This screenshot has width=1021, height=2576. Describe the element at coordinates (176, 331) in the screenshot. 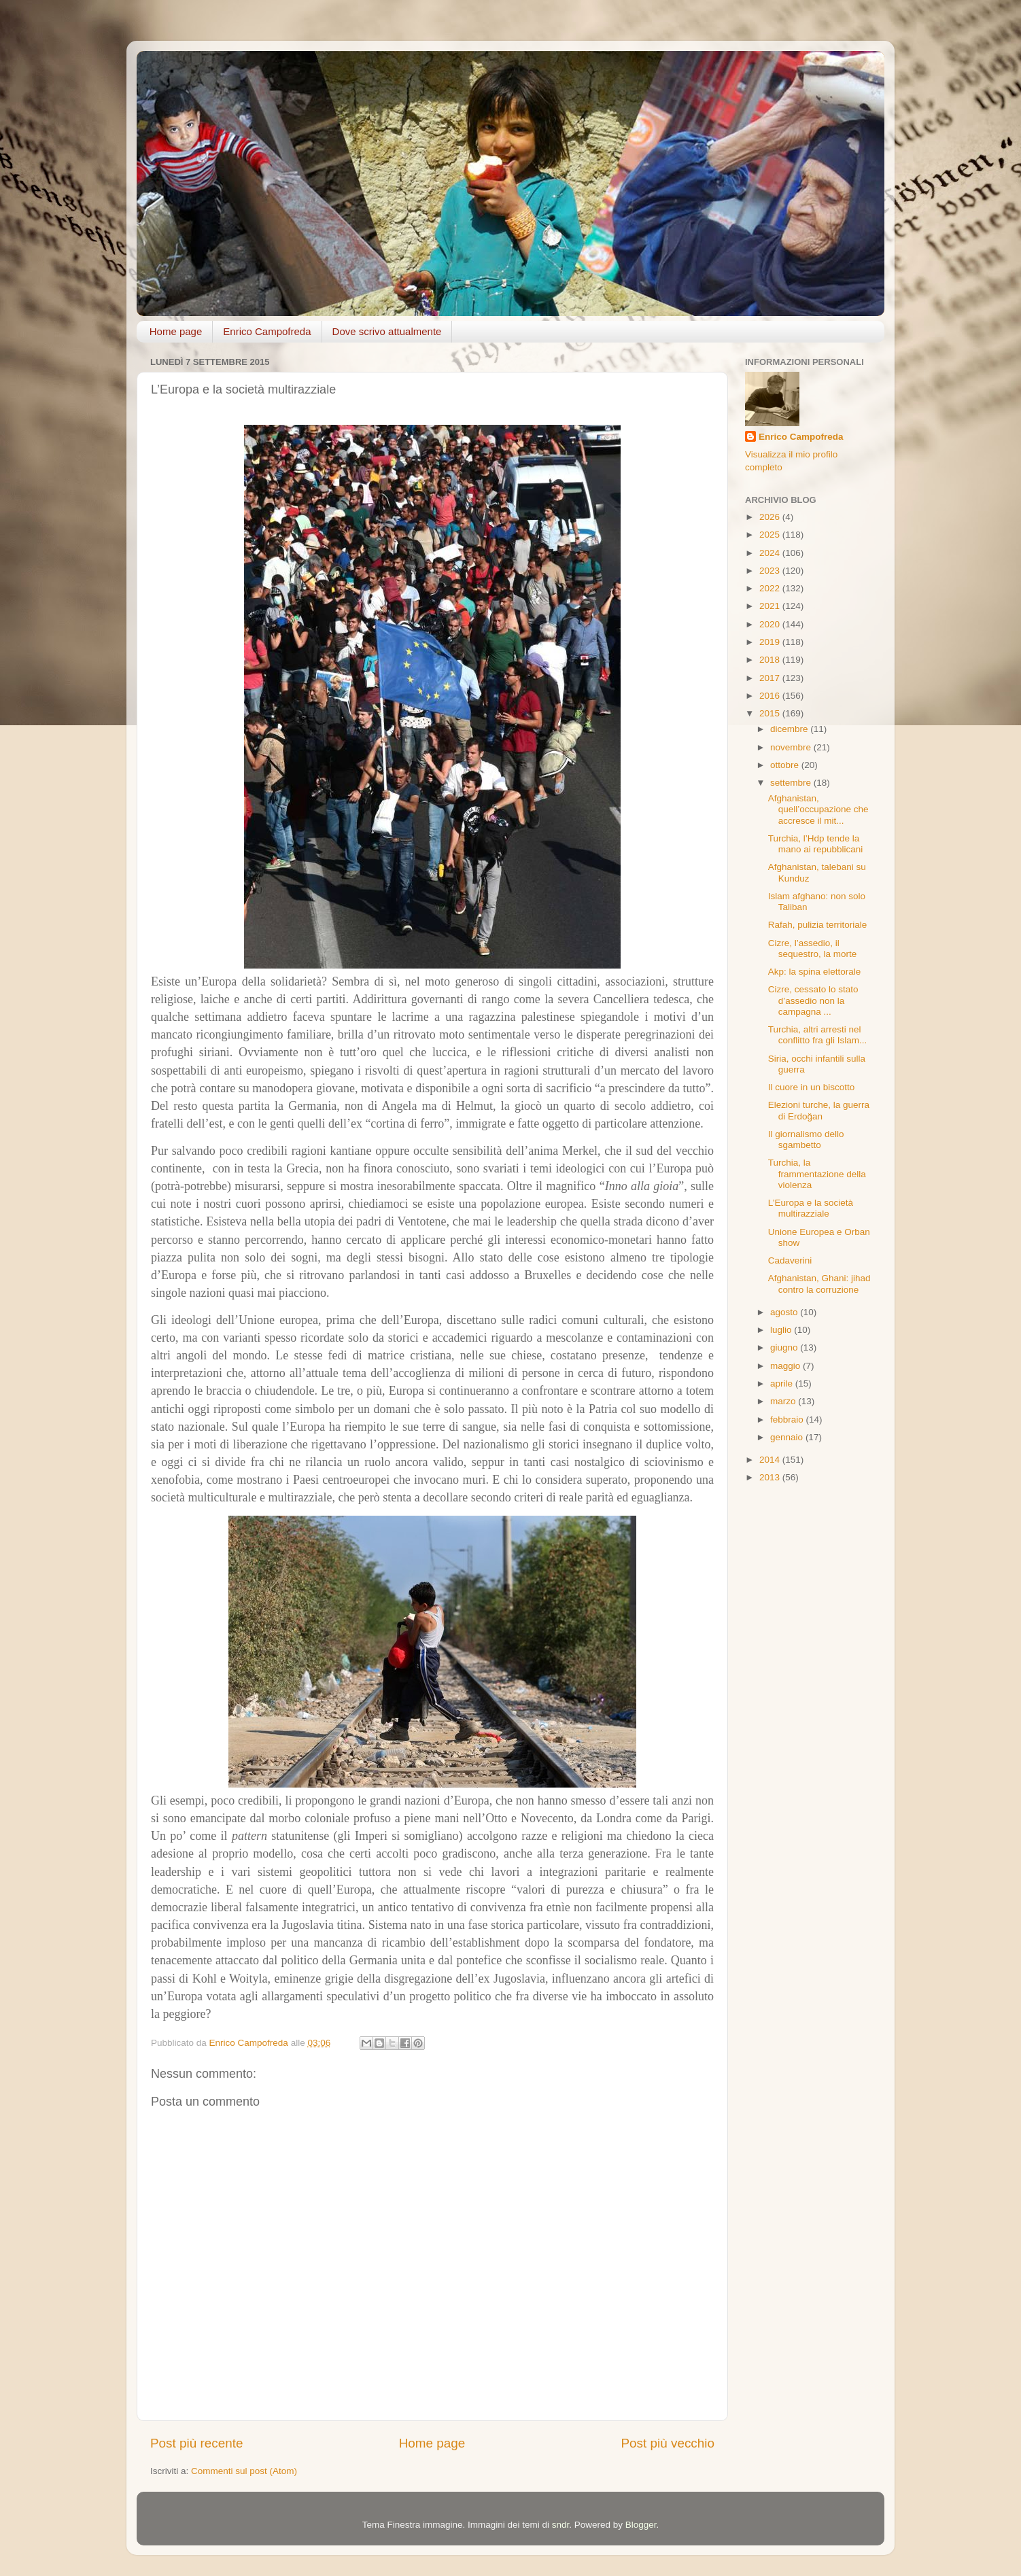

I see `Home page` at that location.